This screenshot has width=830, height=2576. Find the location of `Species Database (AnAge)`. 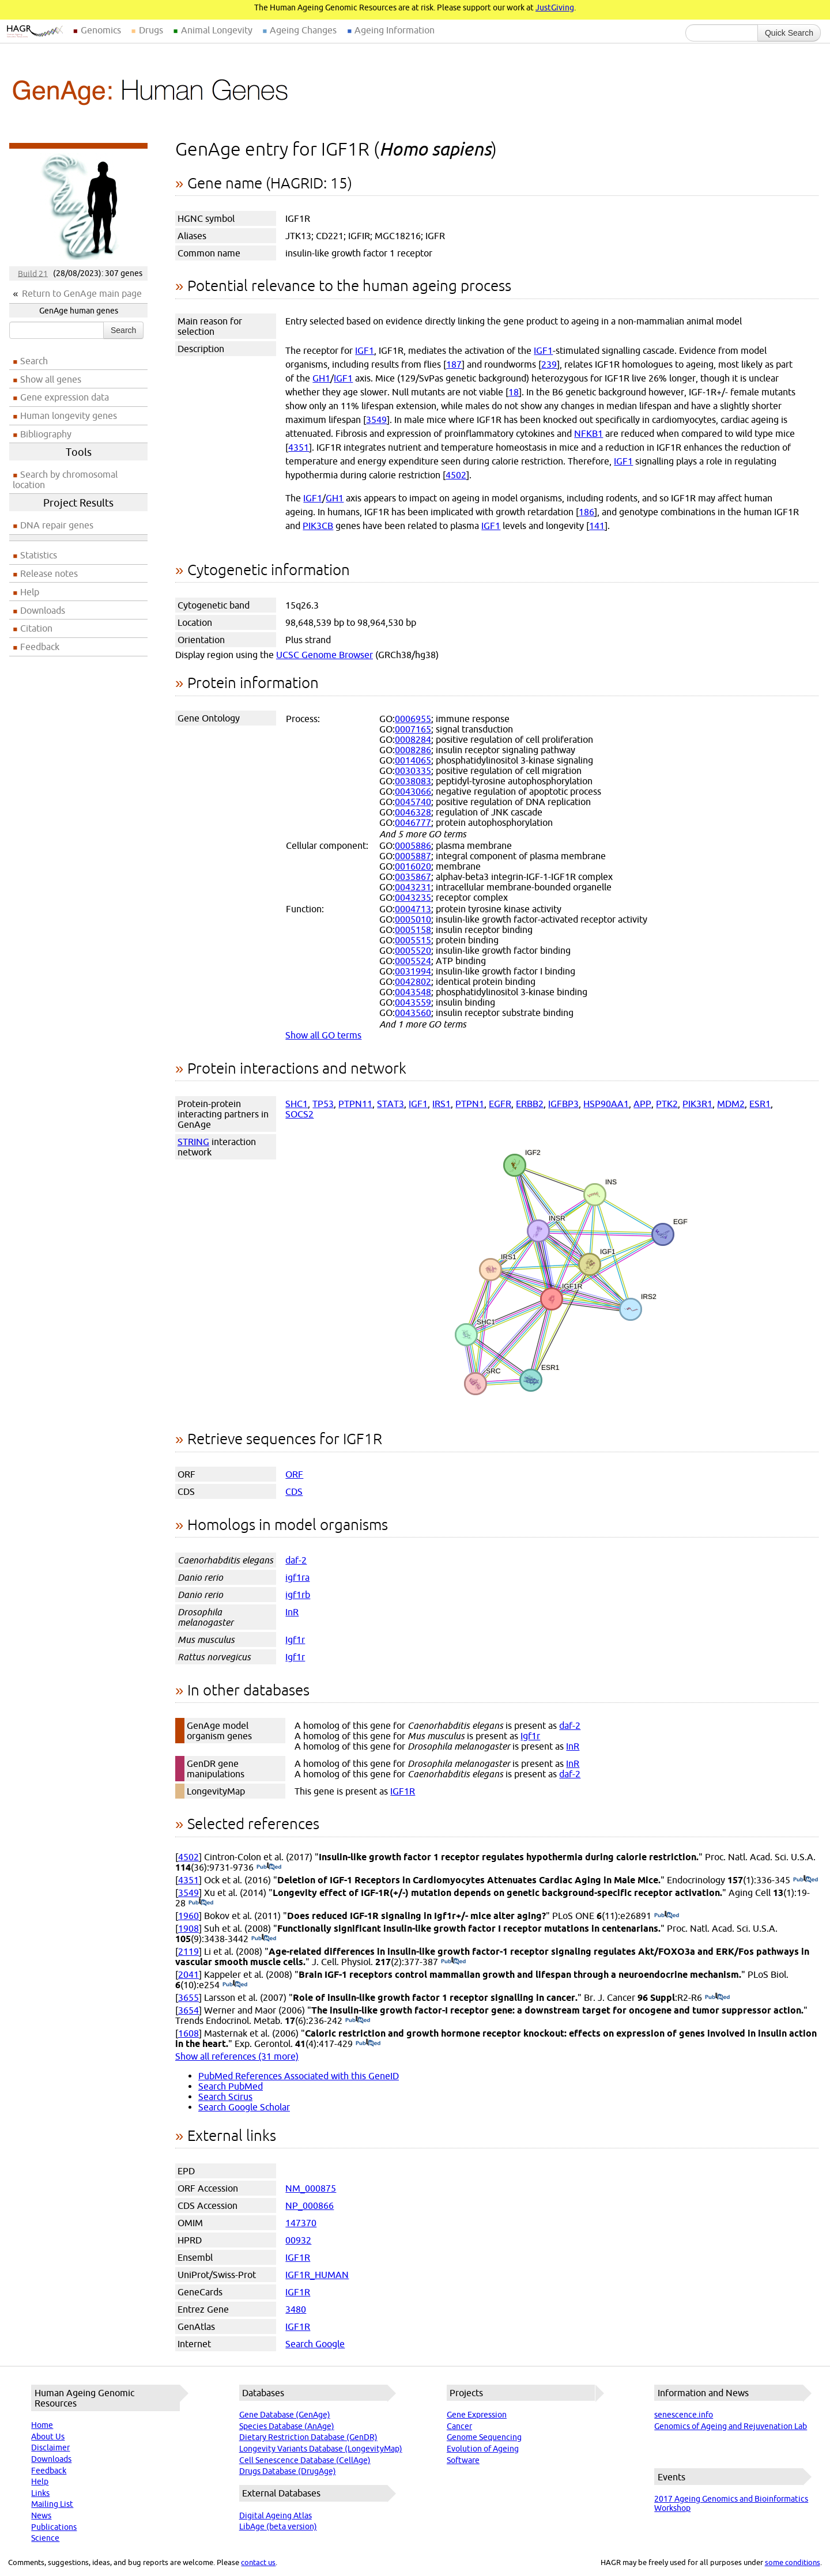

Species Database (AnAge) is located at coordinates (286, 2426).